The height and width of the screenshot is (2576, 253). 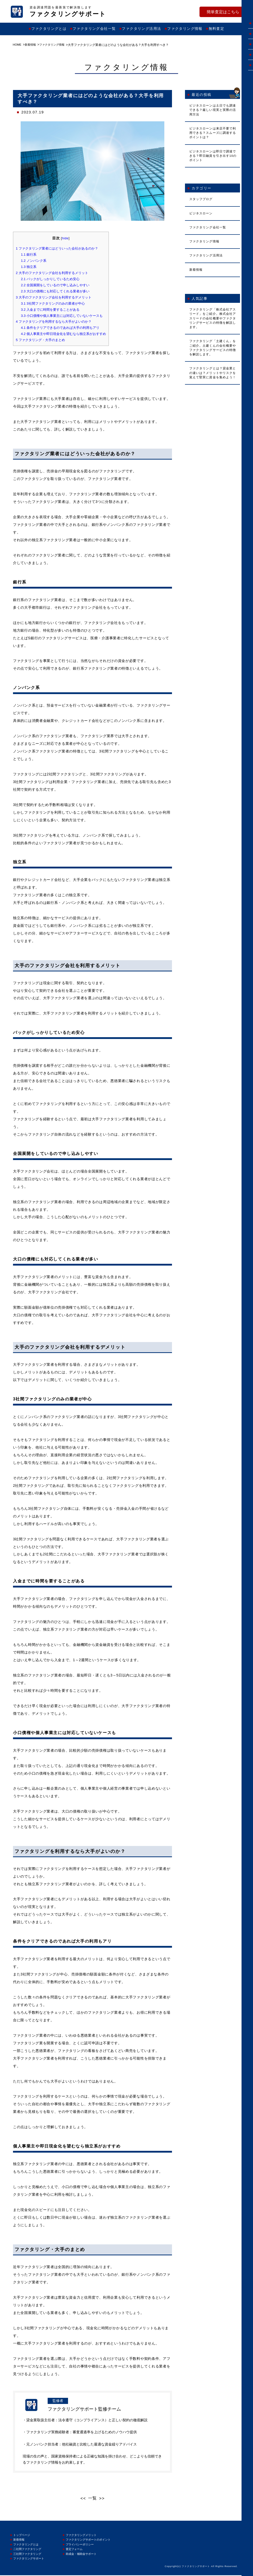 I want to click on ファクタリング「株式会社アスリード」をご紹介。株式会社アスリードの会社概要やファクタリングサービスの特徴を解説します。, so click(x=212, y=322).